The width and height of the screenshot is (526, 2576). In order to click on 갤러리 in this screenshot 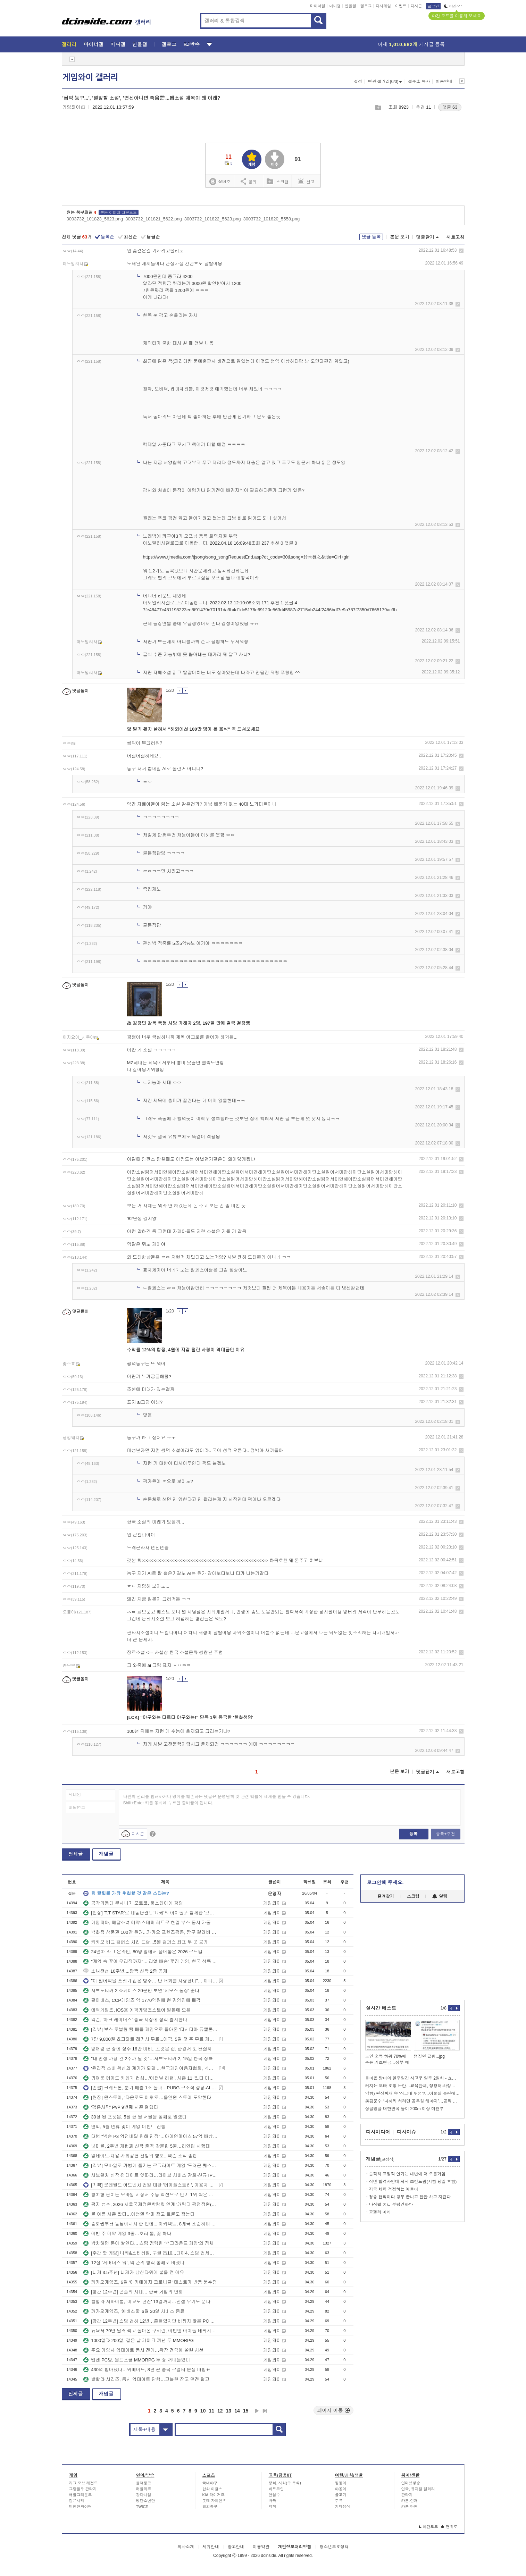, I will do `click(69, 44)`.